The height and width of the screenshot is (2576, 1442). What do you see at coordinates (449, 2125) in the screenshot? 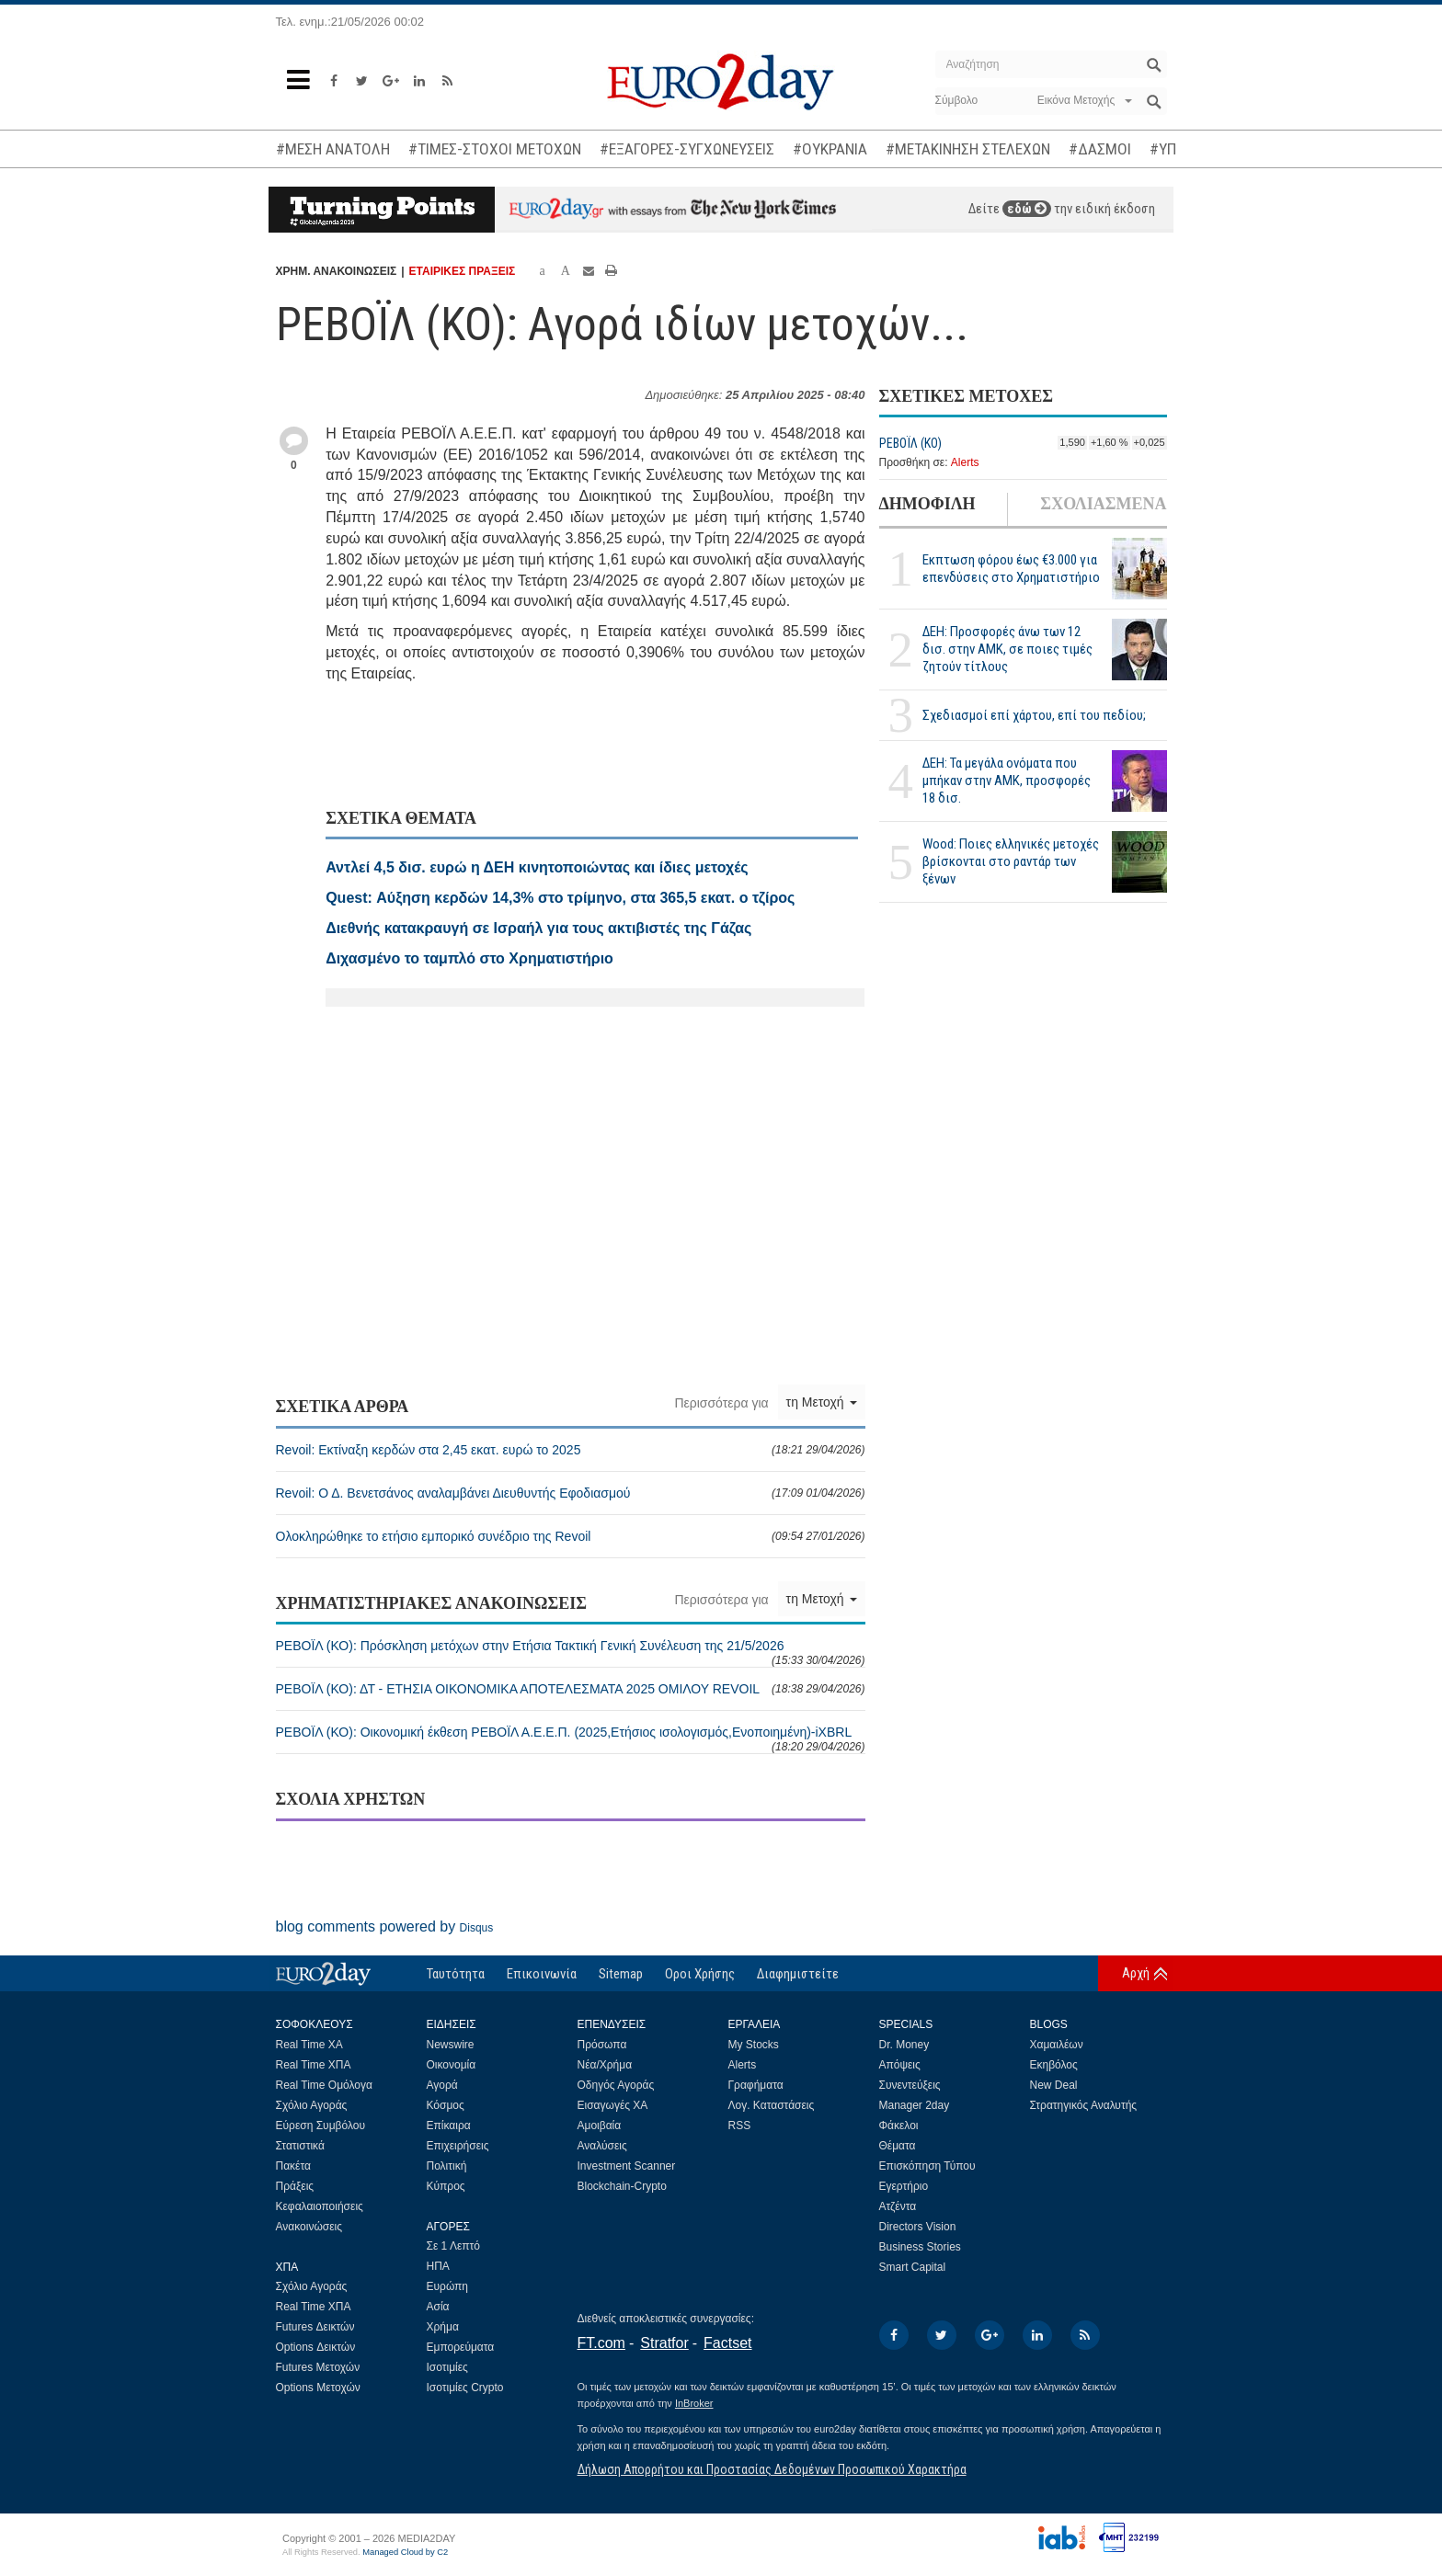
I see `Επίκαιρα` at bounding box center [449, 2125].